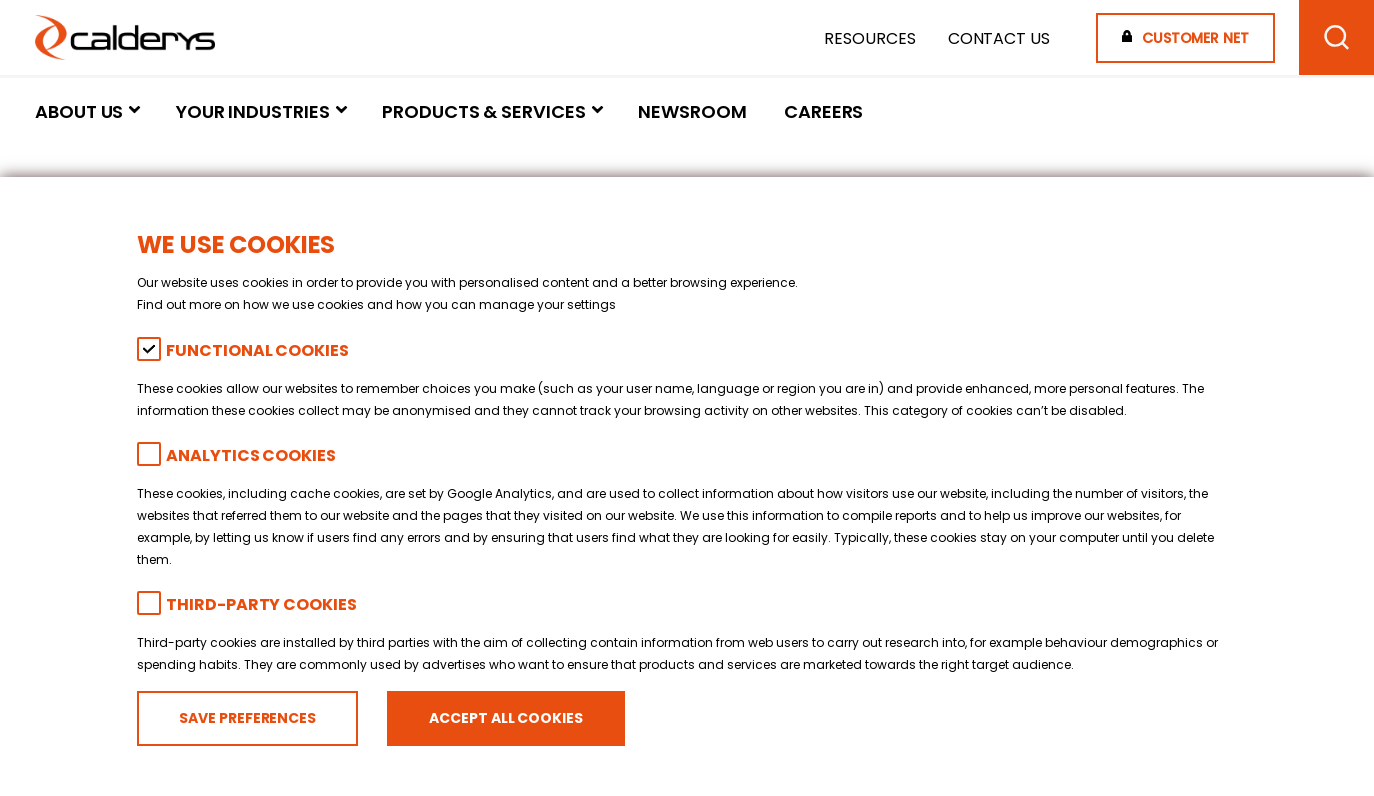  What do you see at coordinates (1336, 37) in the screenshot?
I see `[Search]` at bounding box center [1336, 37].